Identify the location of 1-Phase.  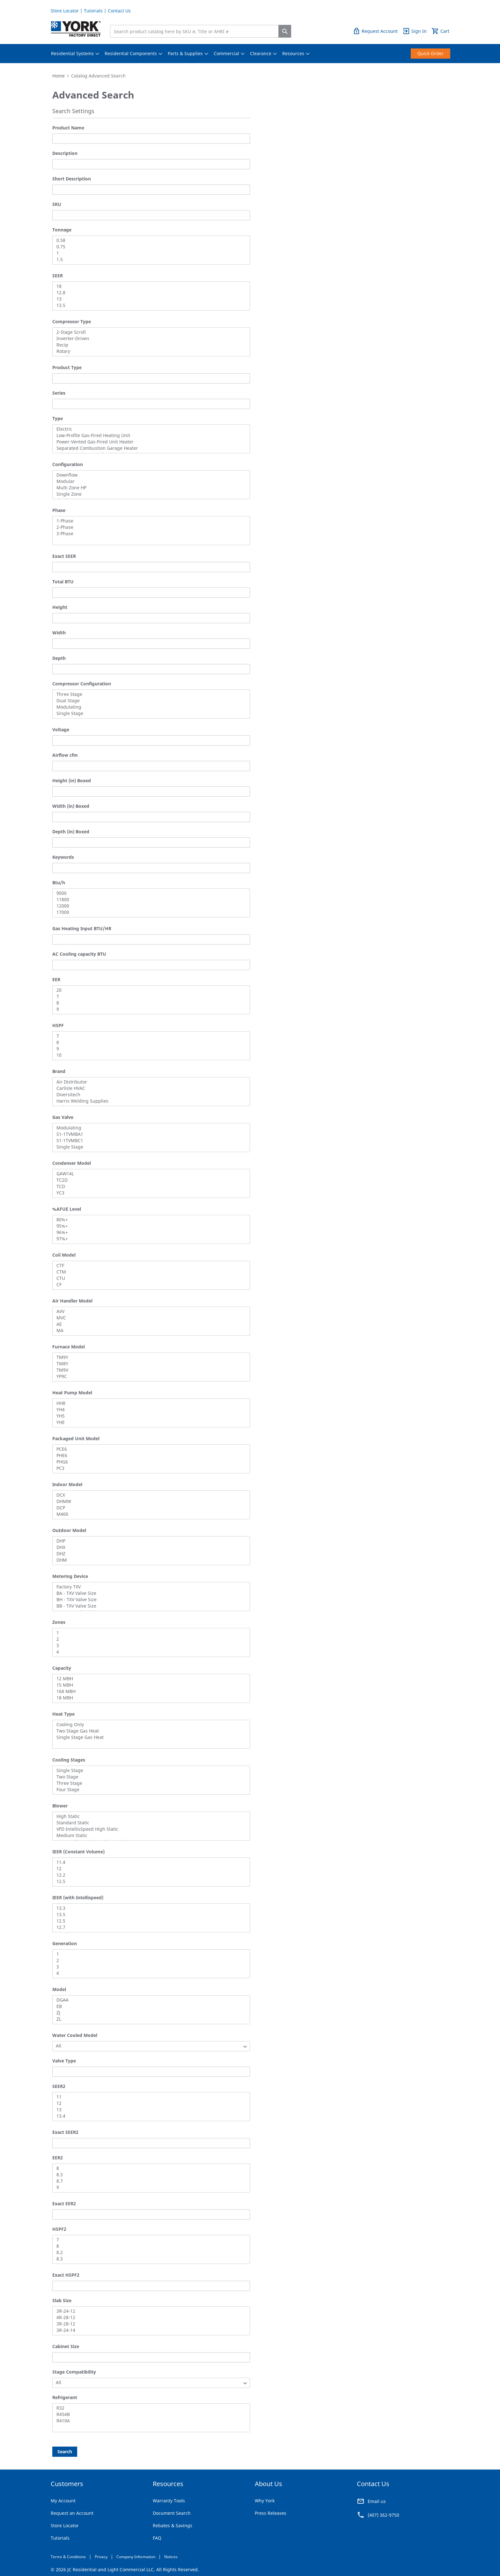
(149, 521).